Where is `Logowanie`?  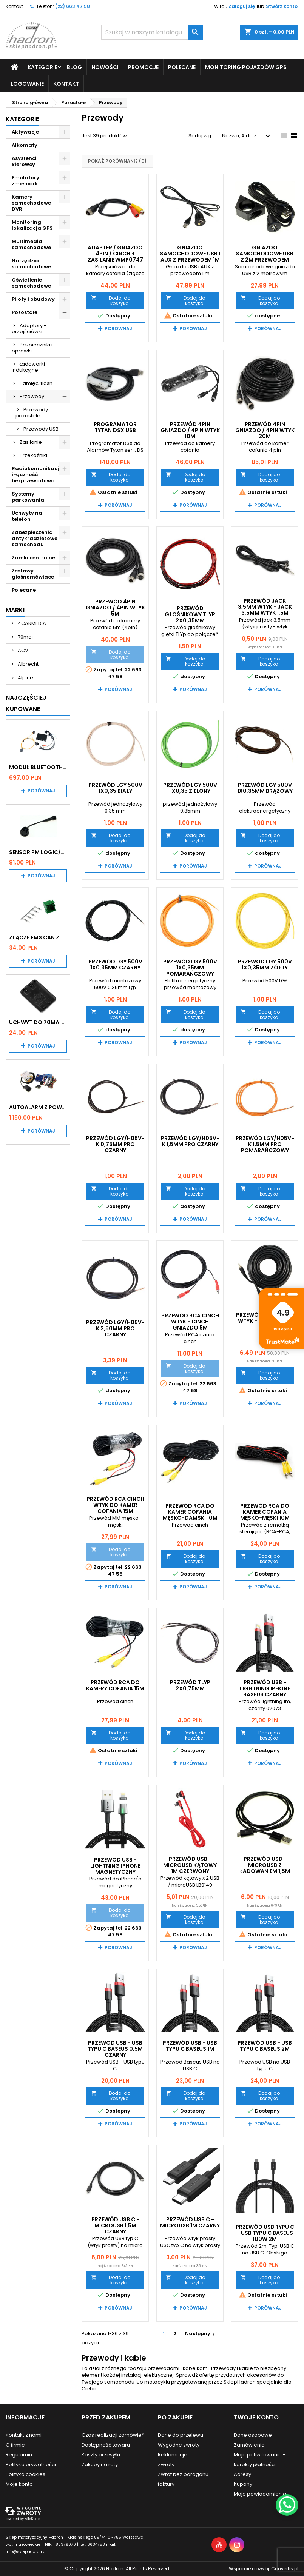
Logowanie is located at coordinates (27, 84).